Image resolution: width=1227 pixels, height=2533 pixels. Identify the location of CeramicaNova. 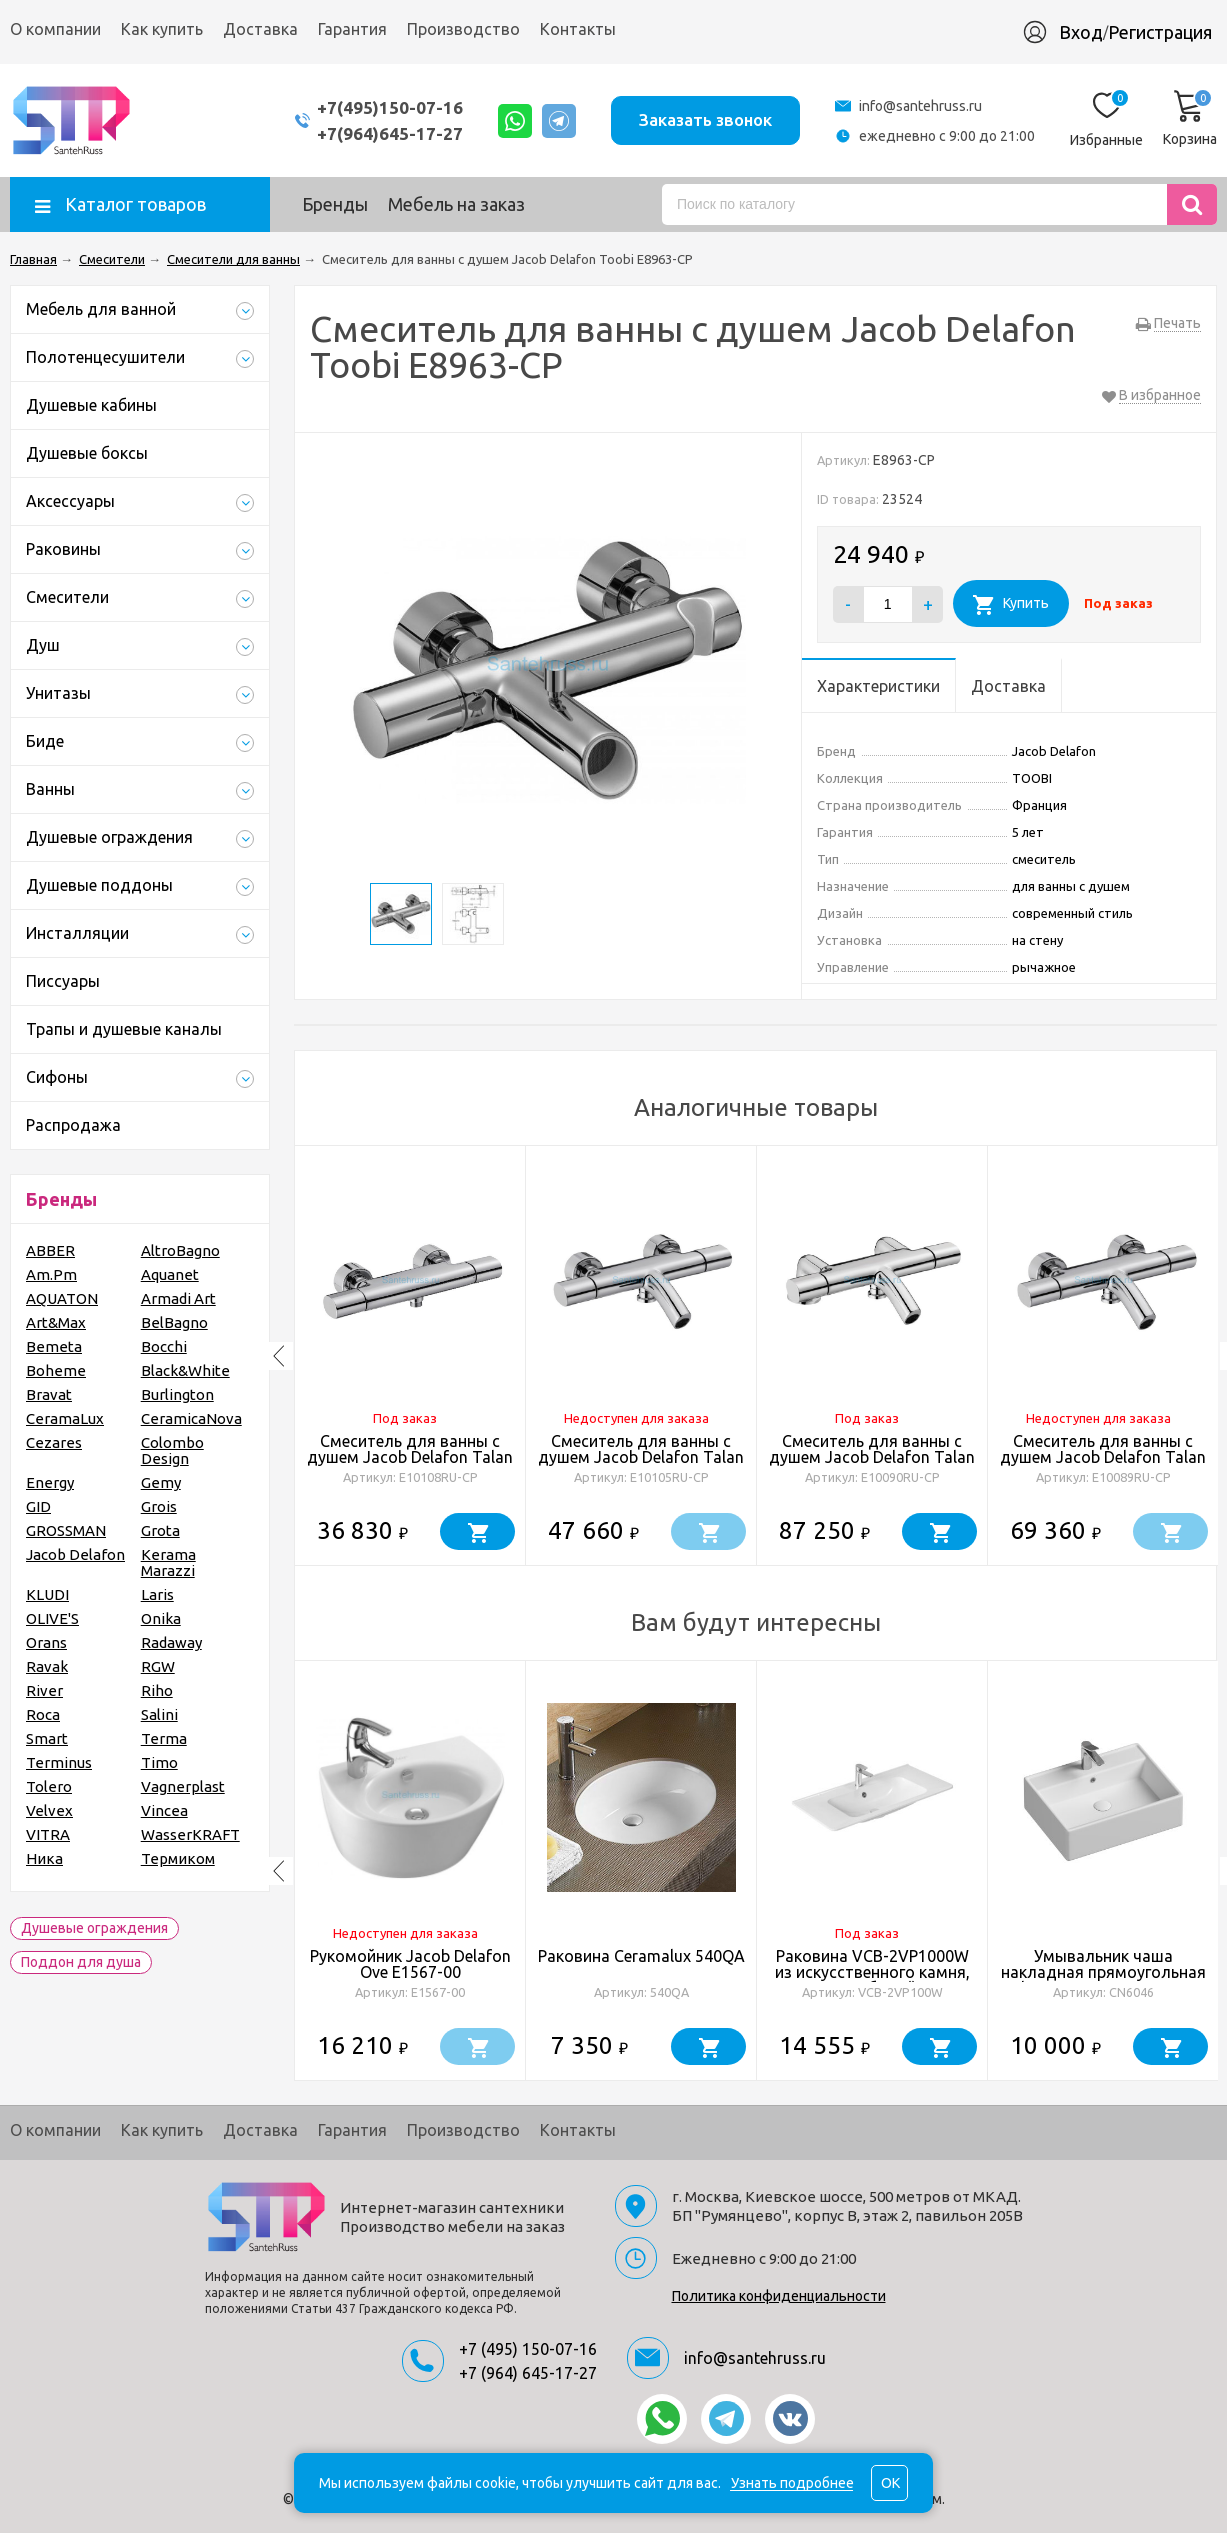
(191, 1418).